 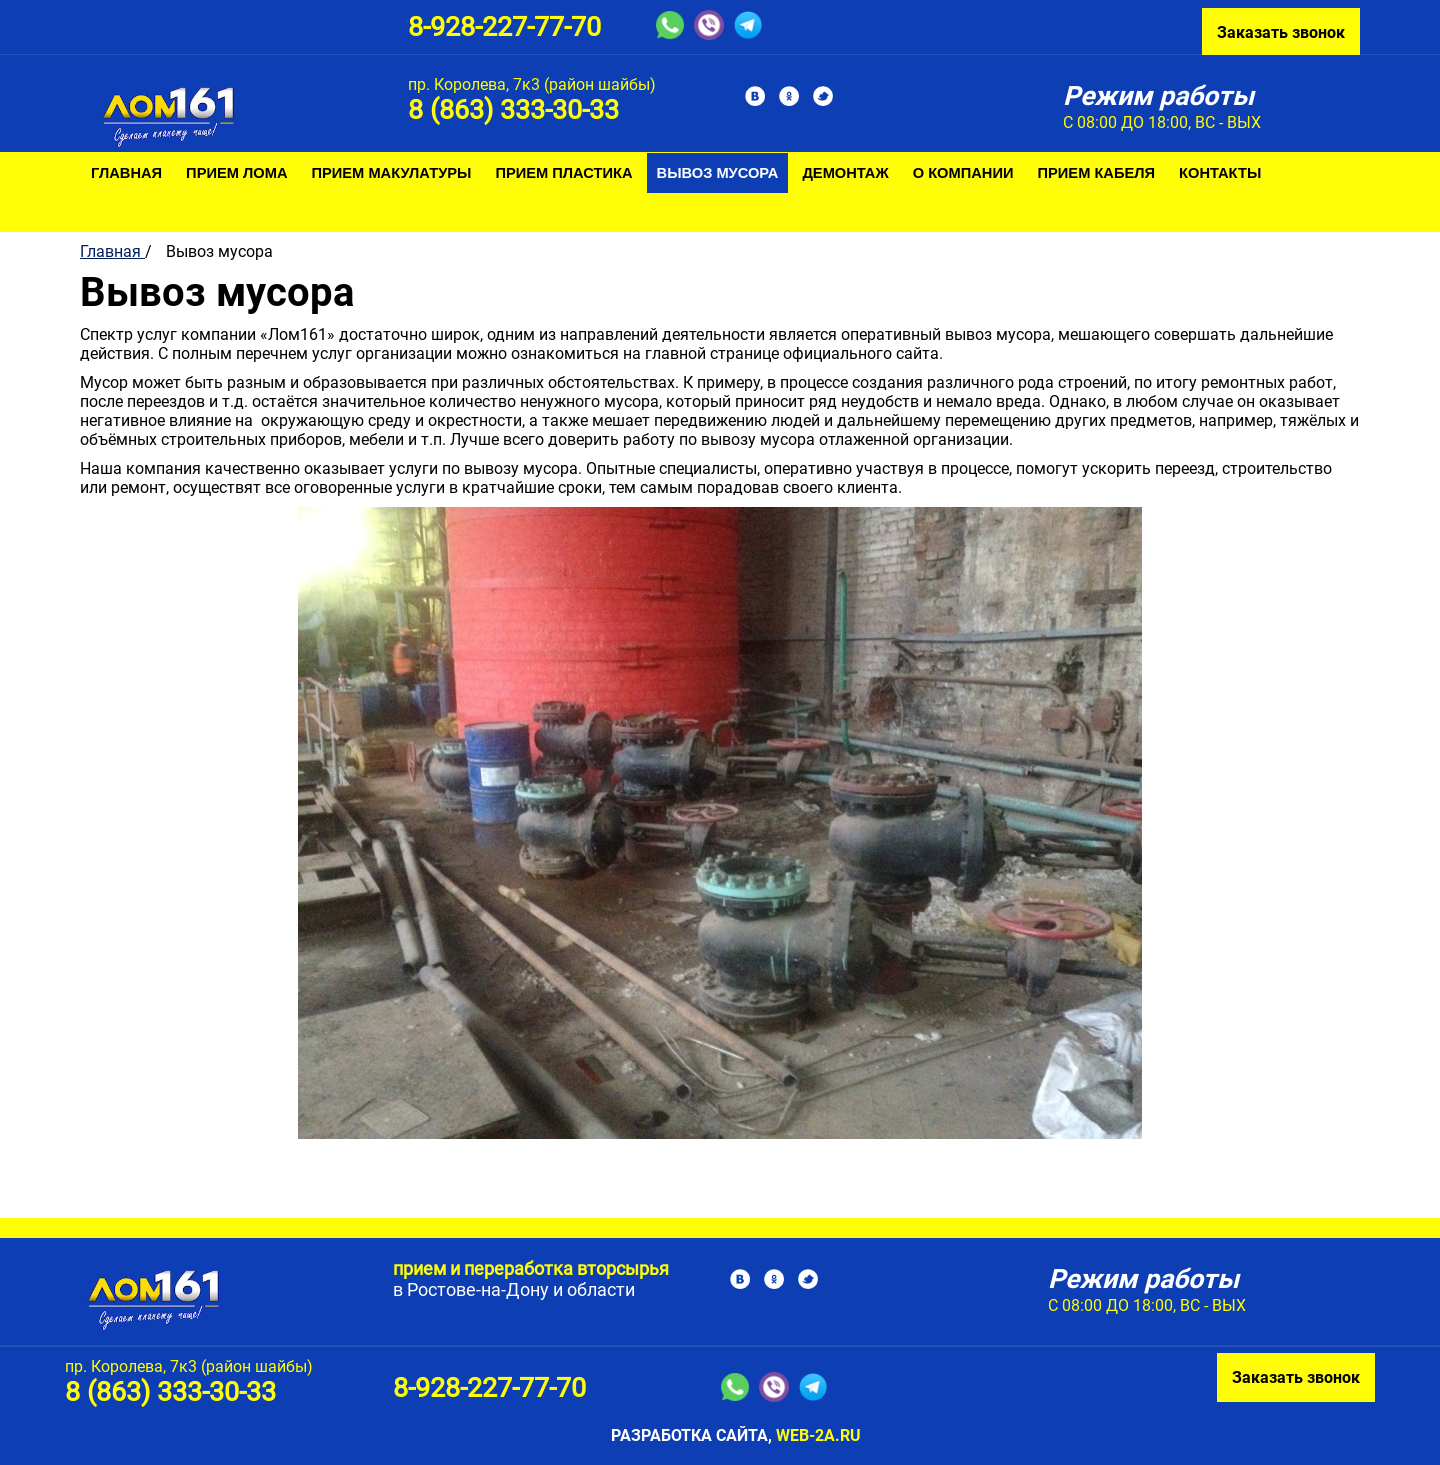 I want to click on Прием лома, so click(x=236, y=173).